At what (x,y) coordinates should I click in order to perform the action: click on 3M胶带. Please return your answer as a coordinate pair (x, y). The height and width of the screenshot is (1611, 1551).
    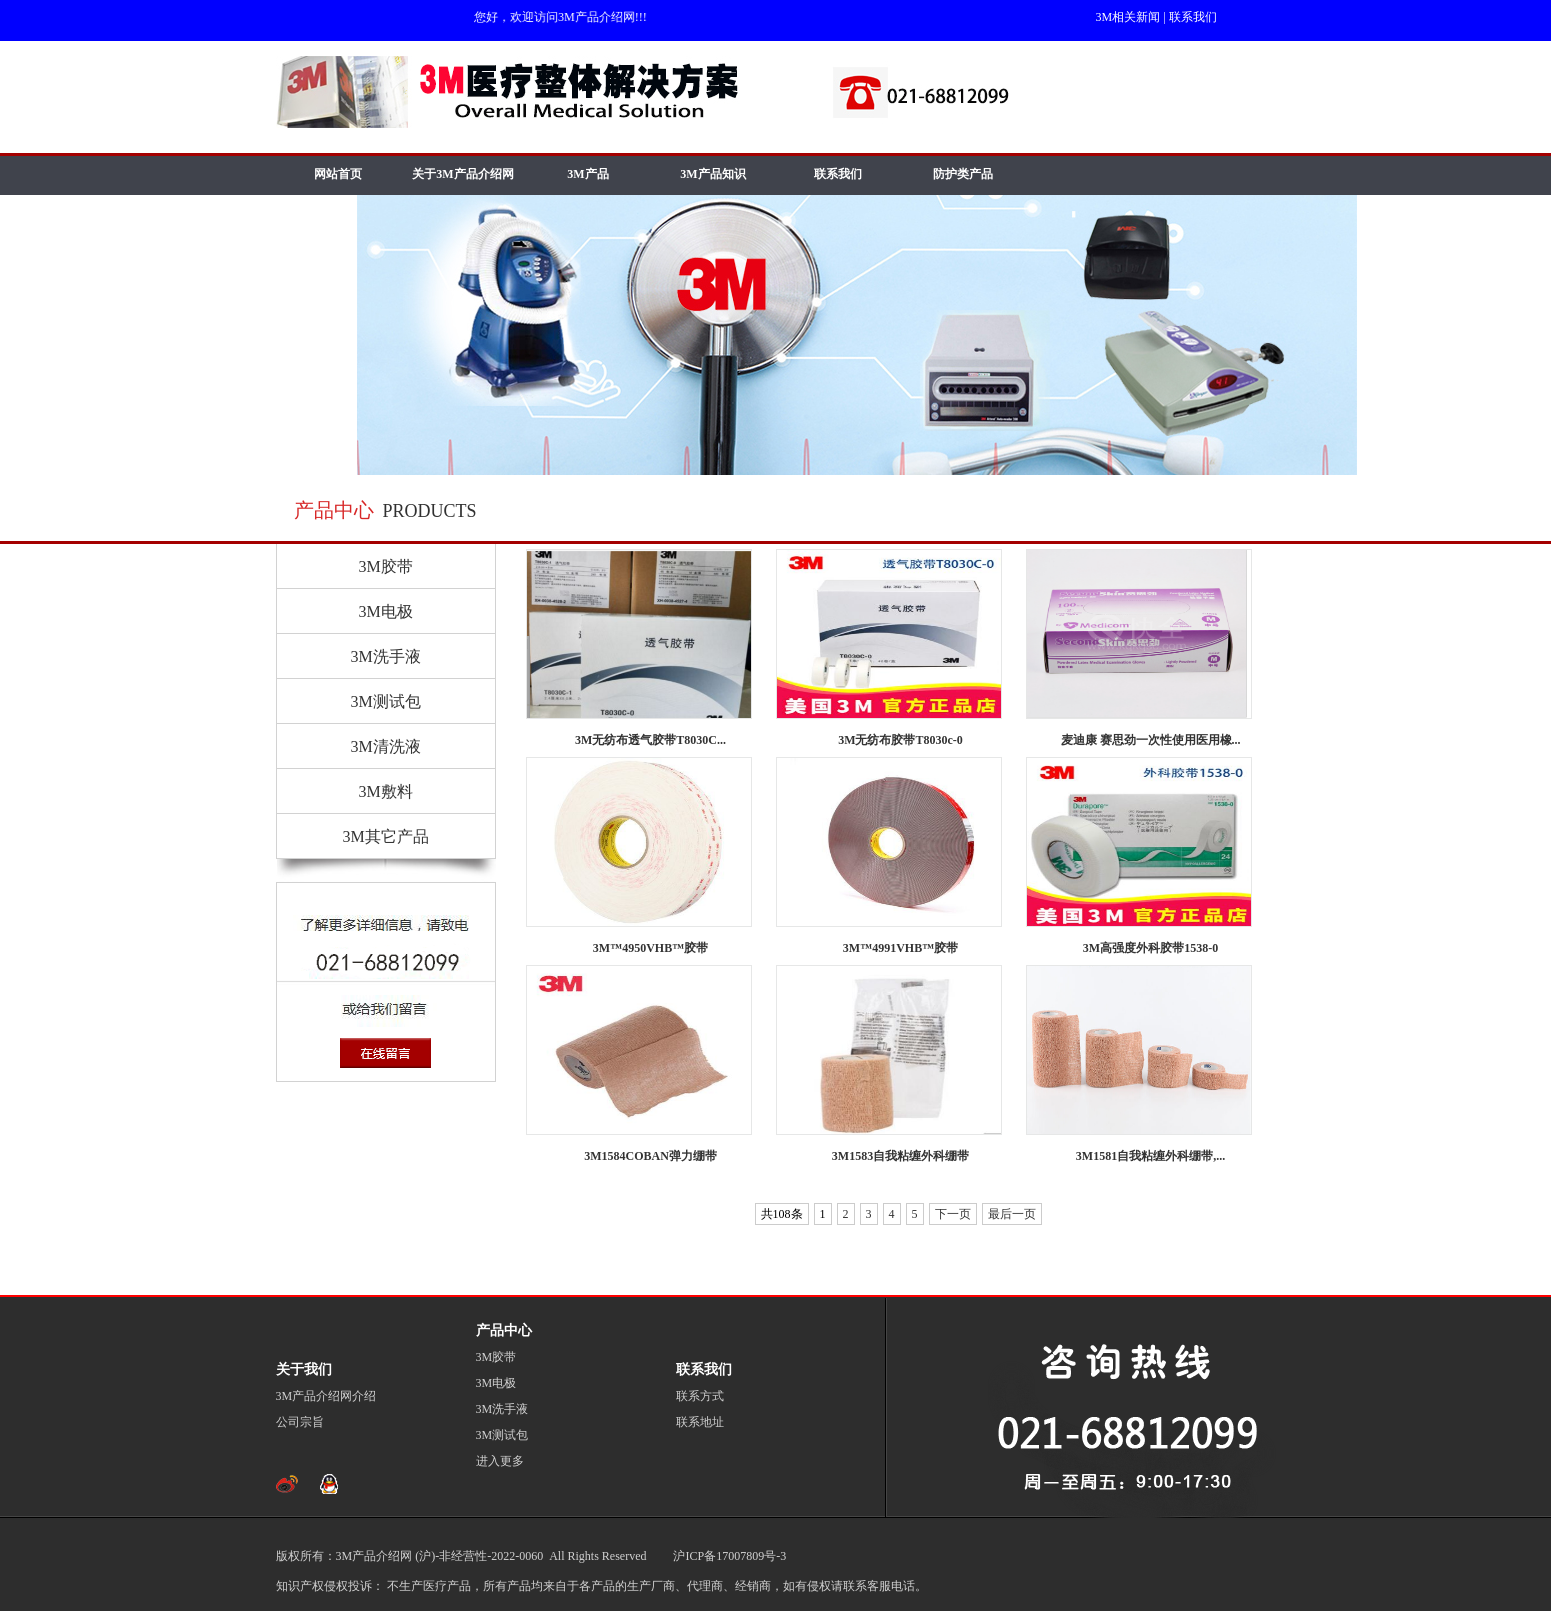
    Looking at the image, I should click on (385, 566).